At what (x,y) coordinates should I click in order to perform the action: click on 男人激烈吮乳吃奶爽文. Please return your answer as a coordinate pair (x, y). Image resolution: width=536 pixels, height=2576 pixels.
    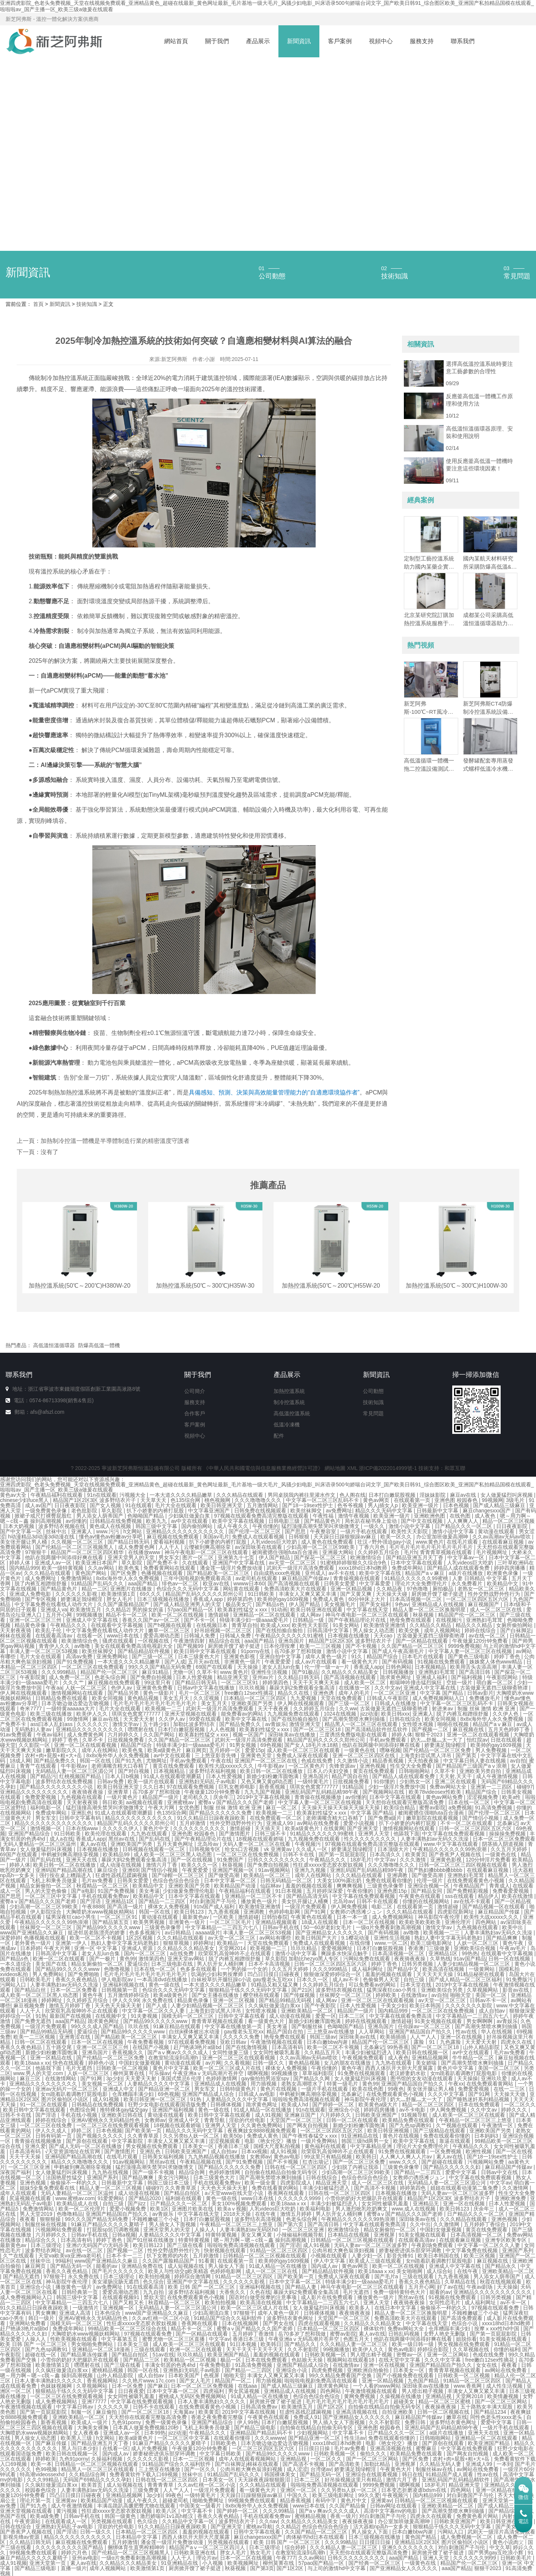
    Looking at the image, I should click on (362, 2209).